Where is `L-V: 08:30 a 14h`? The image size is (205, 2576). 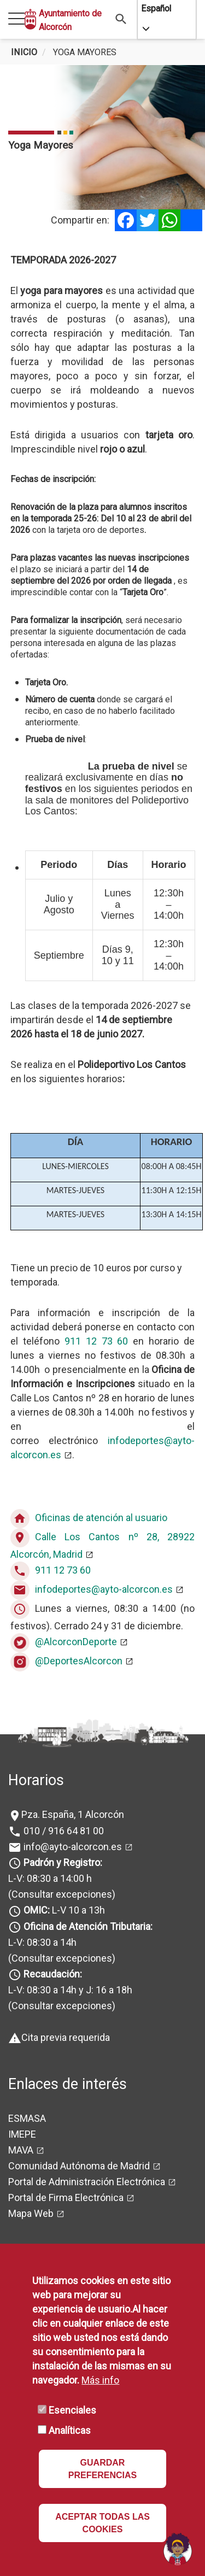
L-V: 08:30 a 14h is located at coordinates (42, 1942).